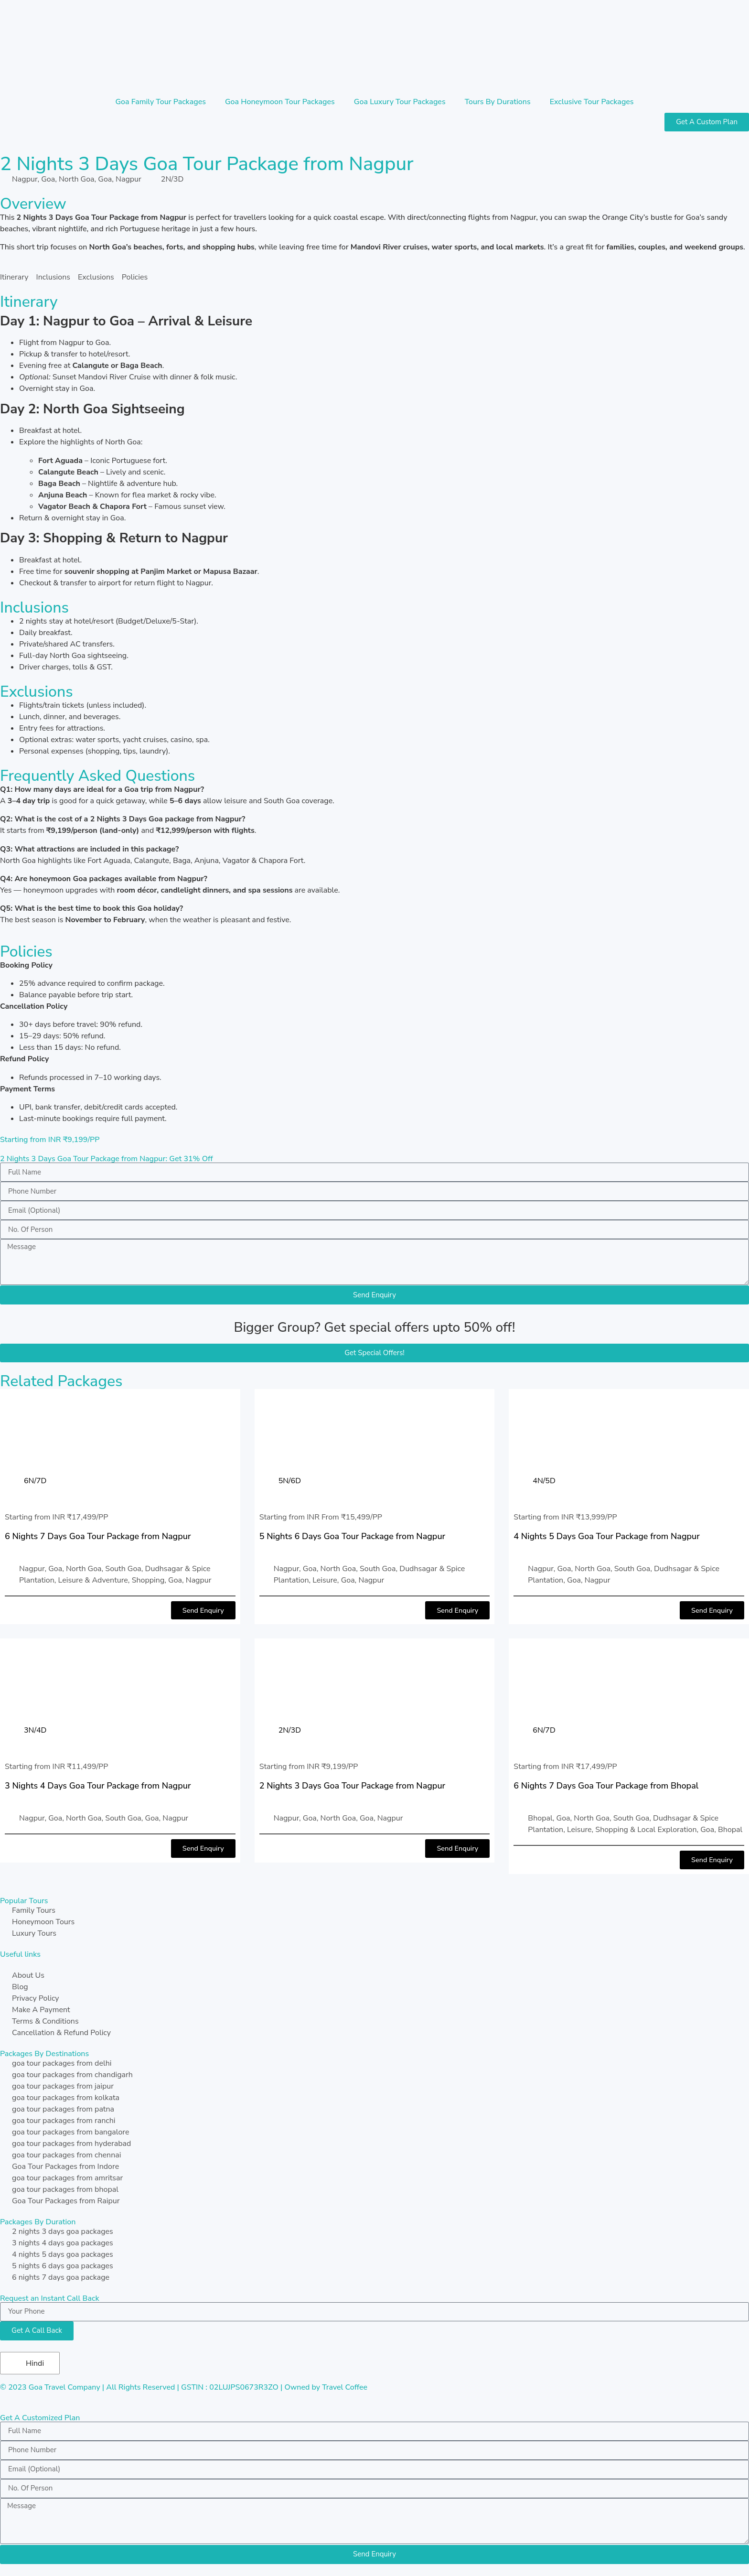  I want to click on 5 Nights 6 Days Goa Tour Package from Nagpur, so click(352, 1536).